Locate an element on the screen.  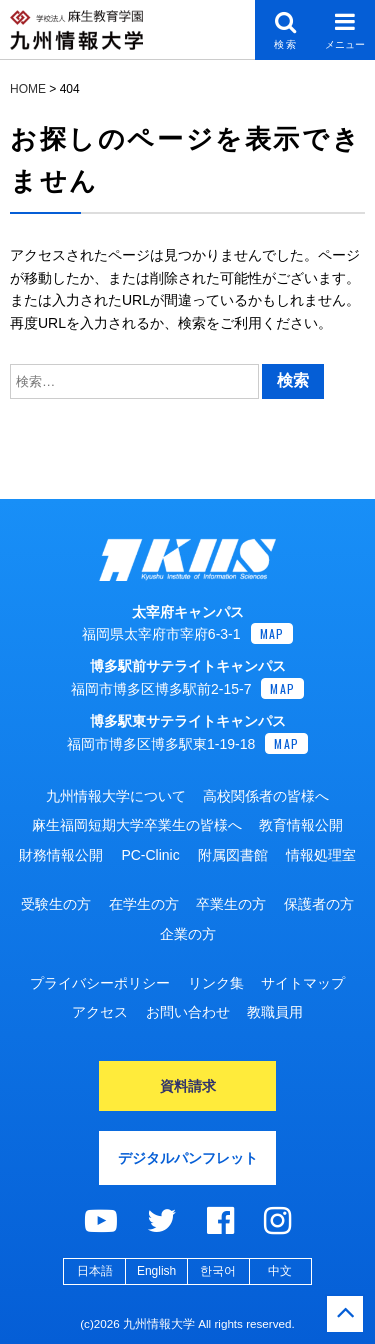
高校関係者の皆様へ is located at coordinates (266, 796).